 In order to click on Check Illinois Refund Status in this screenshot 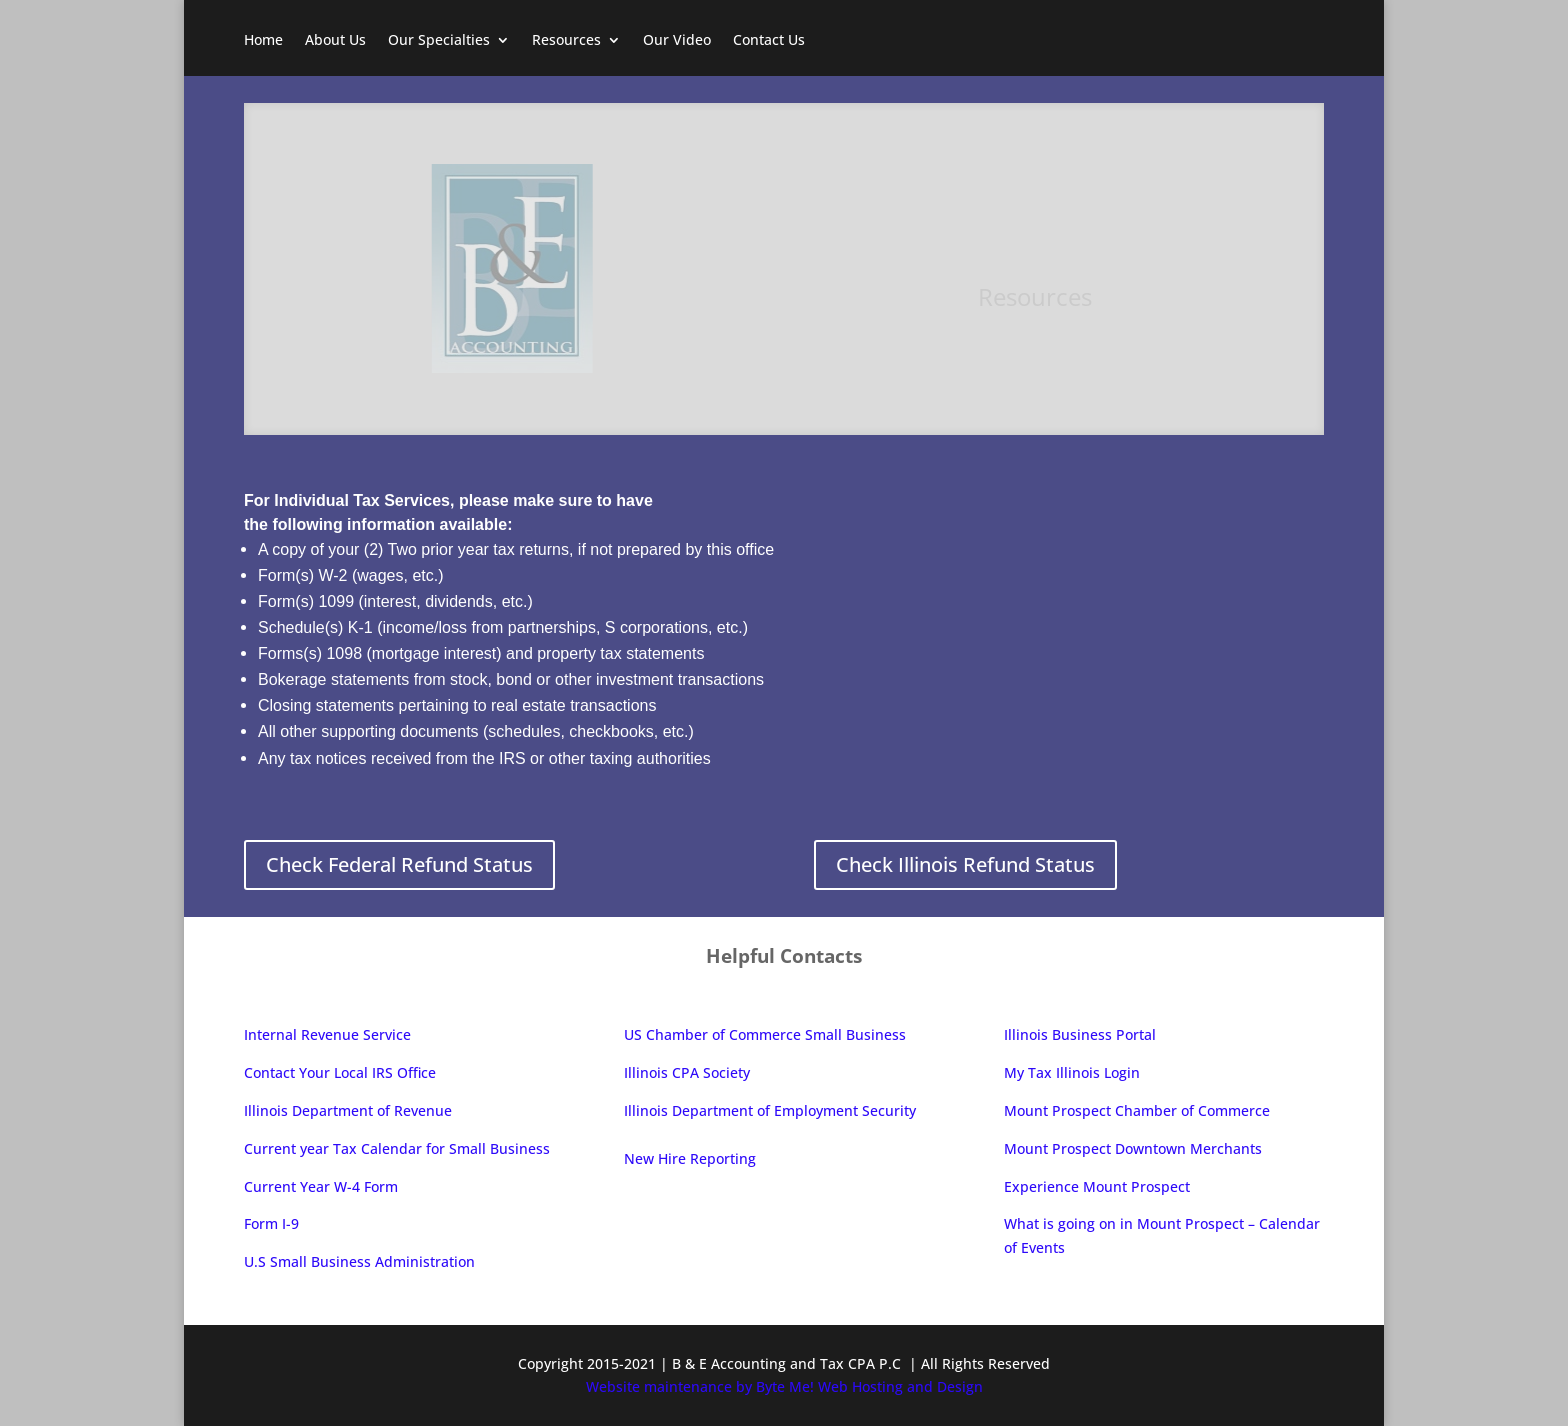, I will do `click(965, 864)`.